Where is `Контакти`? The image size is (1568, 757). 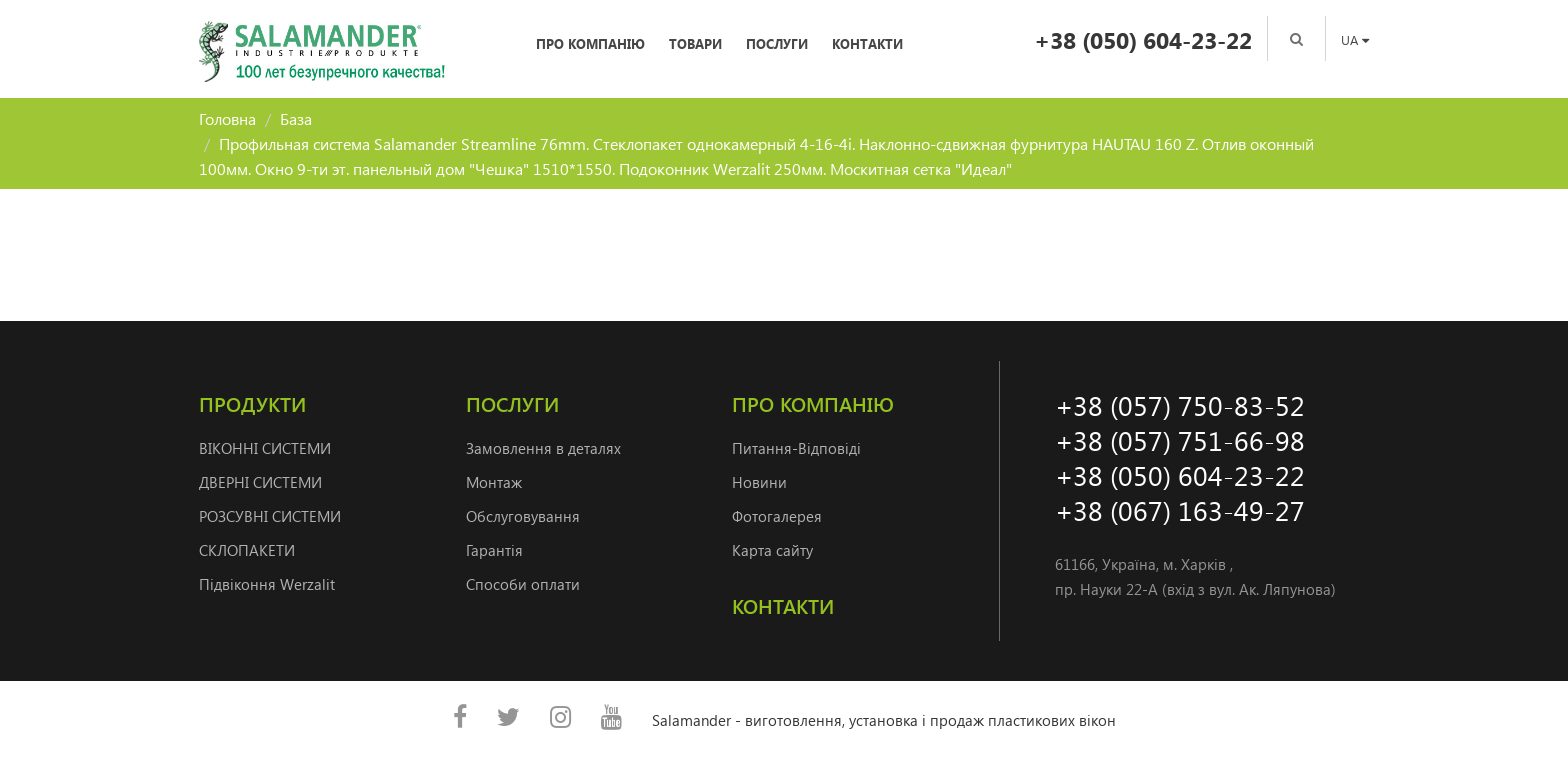
Контакти is located at coordinates (867, 43).